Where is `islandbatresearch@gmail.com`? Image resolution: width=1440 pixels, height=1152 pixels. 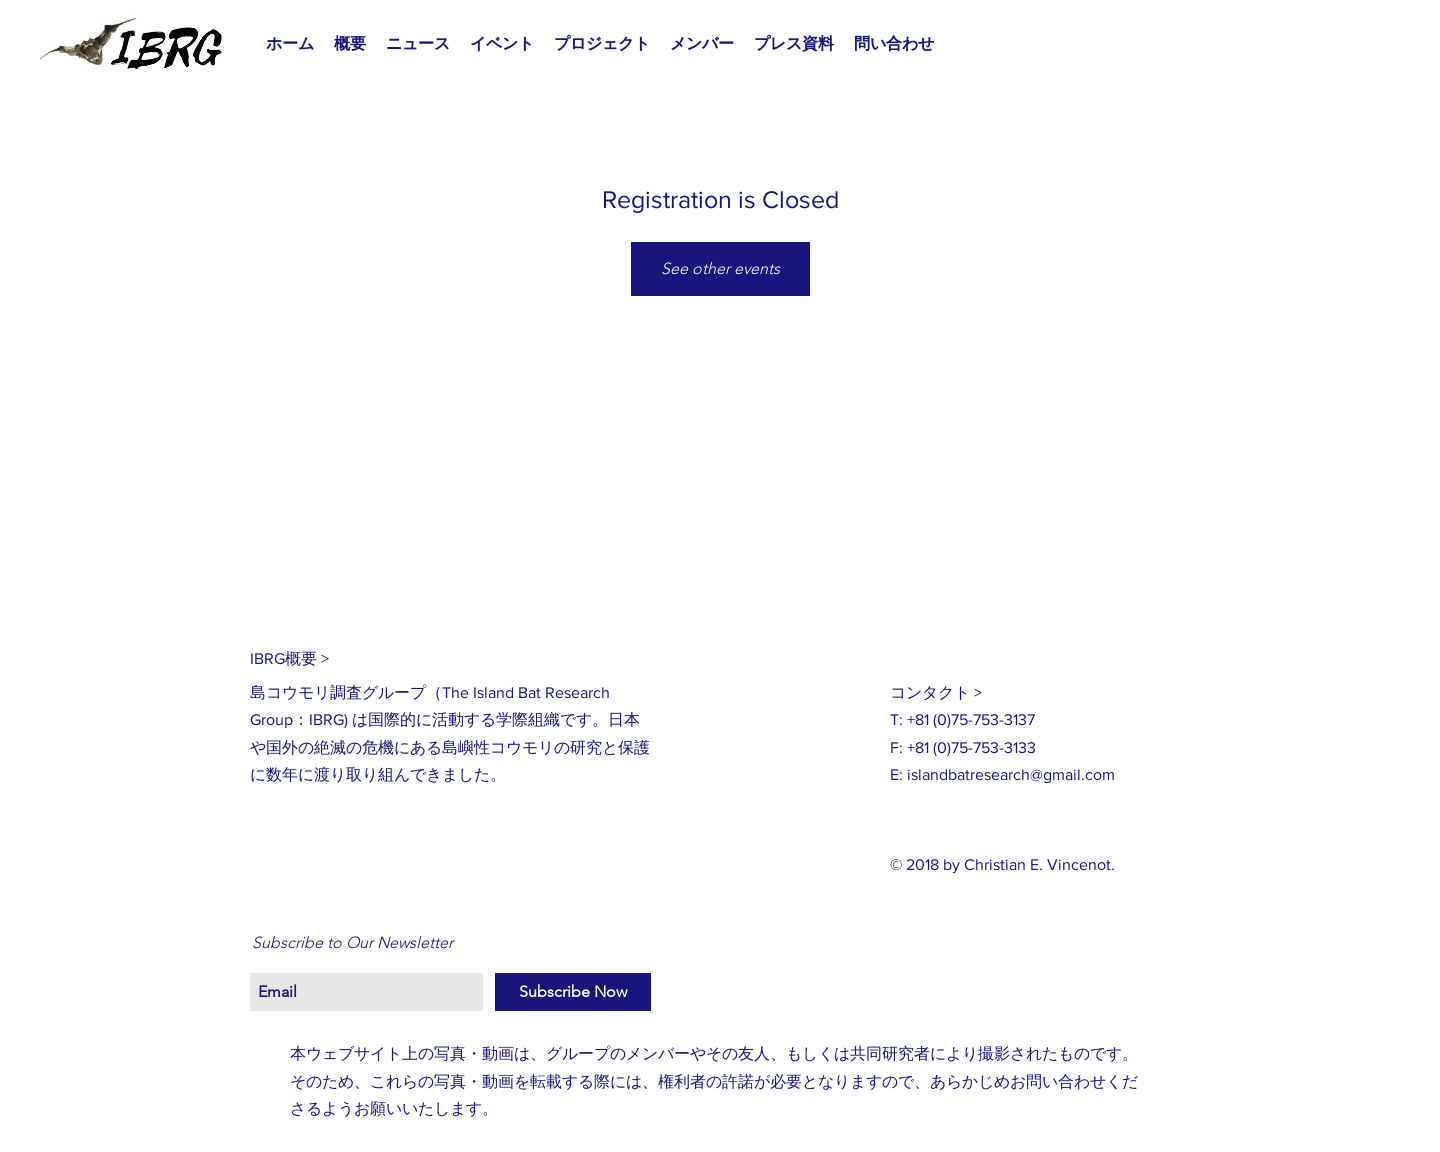
islandbatresearch@gmail.com is located at coordinates (1011, 774).